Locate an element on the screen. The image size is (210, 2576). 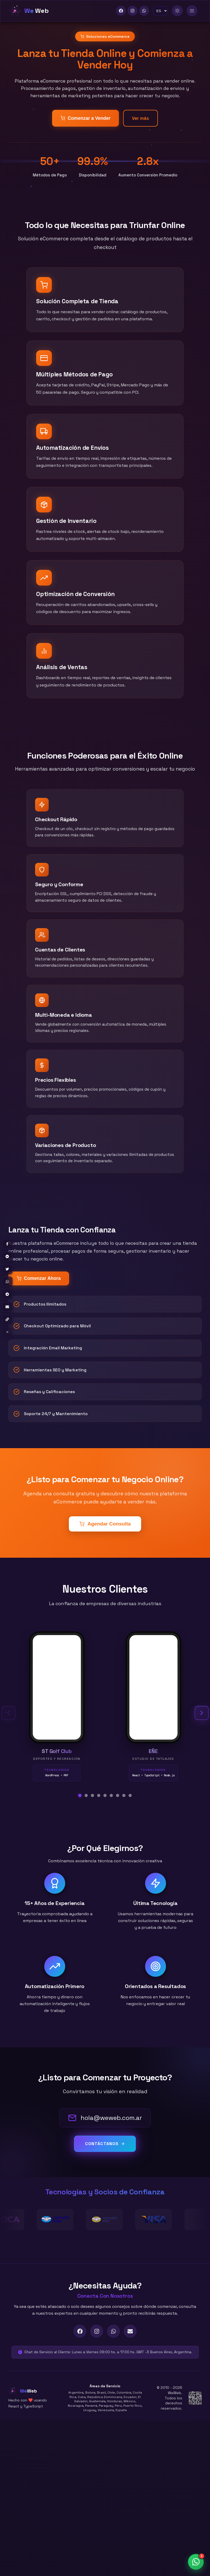
[Home] is located at coordinates (29, 10).